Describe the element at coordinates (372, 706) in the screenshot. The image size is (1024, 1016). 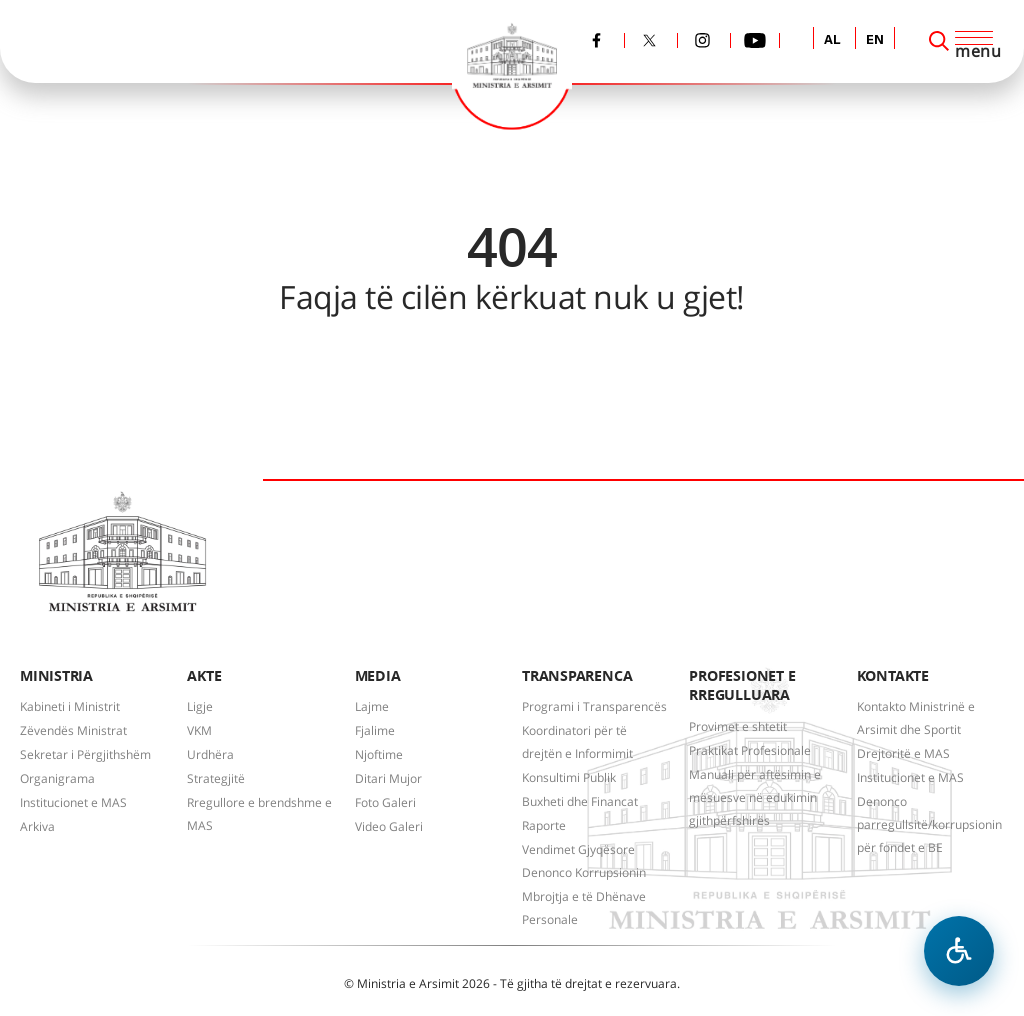
I see `Lajme` at that location.